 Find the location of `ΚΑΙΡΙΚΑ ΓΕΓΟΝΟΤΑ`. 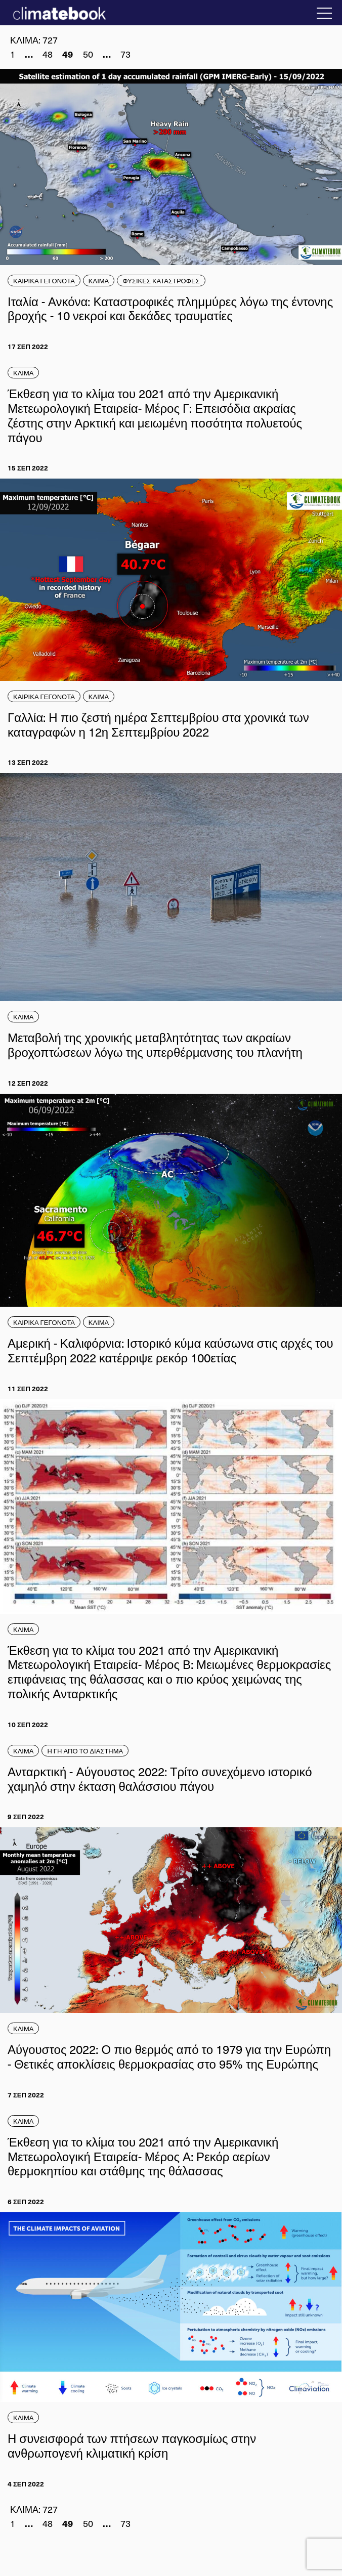

ΚΑΙΡΙΚΑ ΓΕΓΟΝΟΤΑ is located at coordinates (44, 280).